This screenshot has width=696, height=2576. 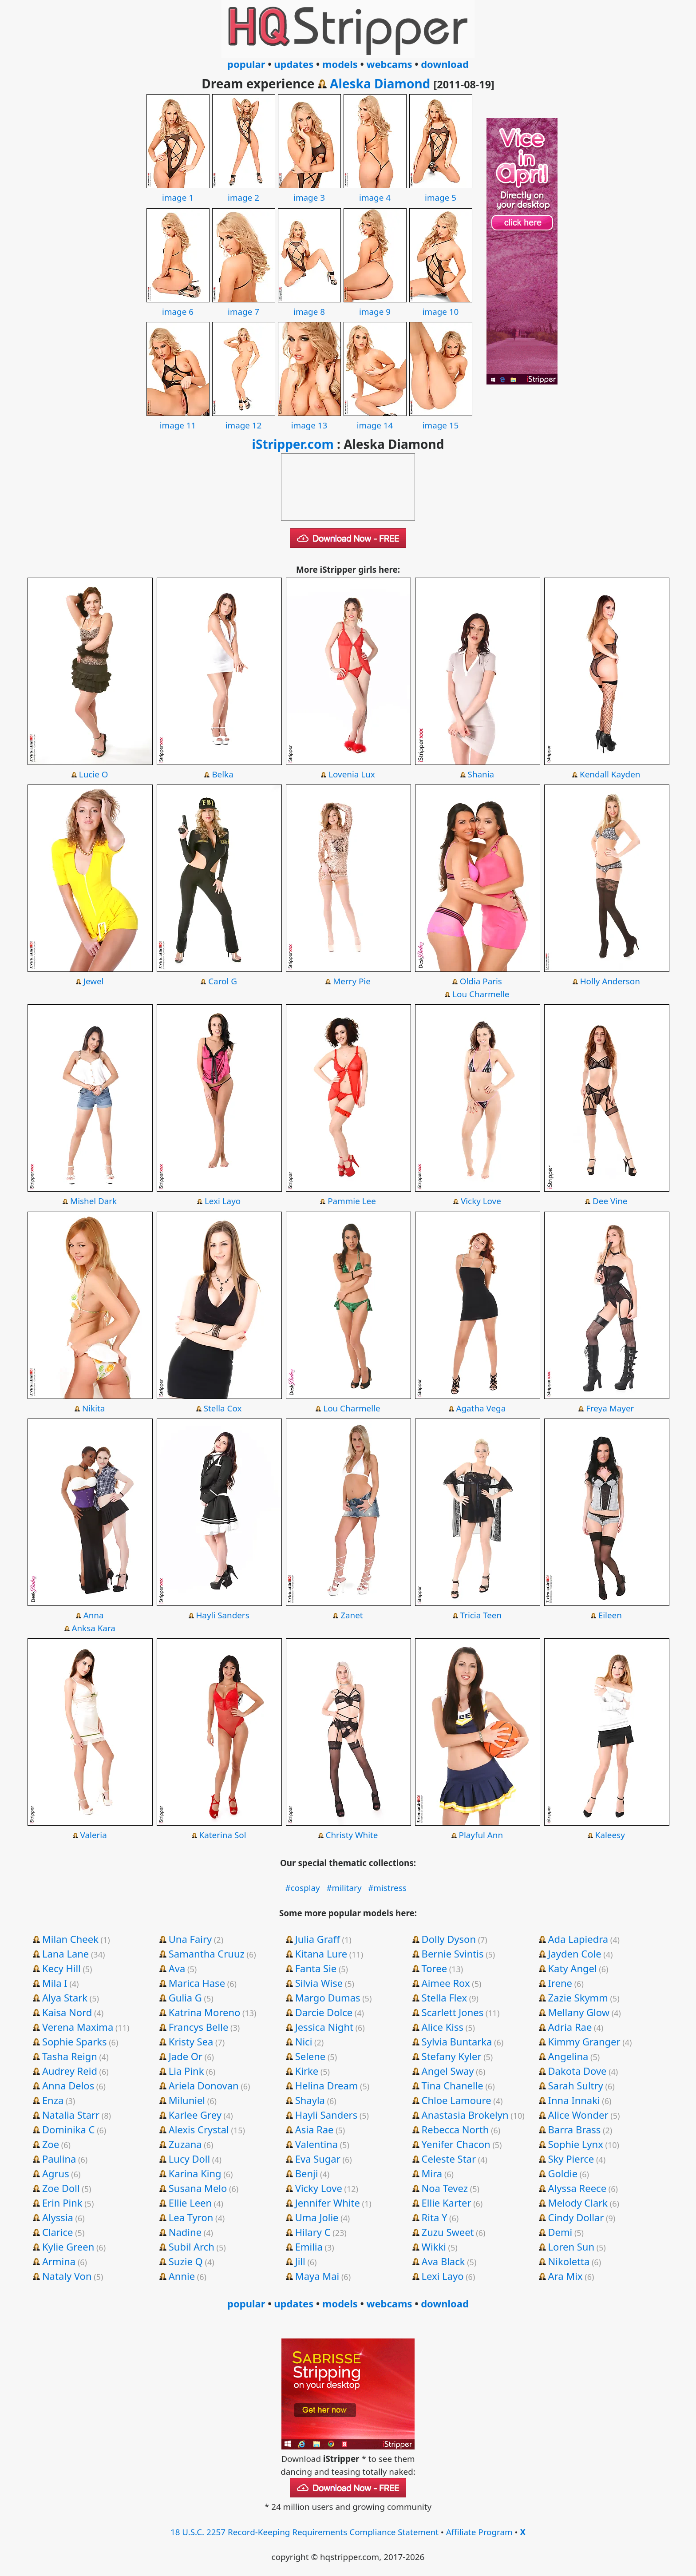 What do you see at coordinates (380, 83) in the screenshot?
I see `Aleska Diamond` at bounding box center [380, 83].